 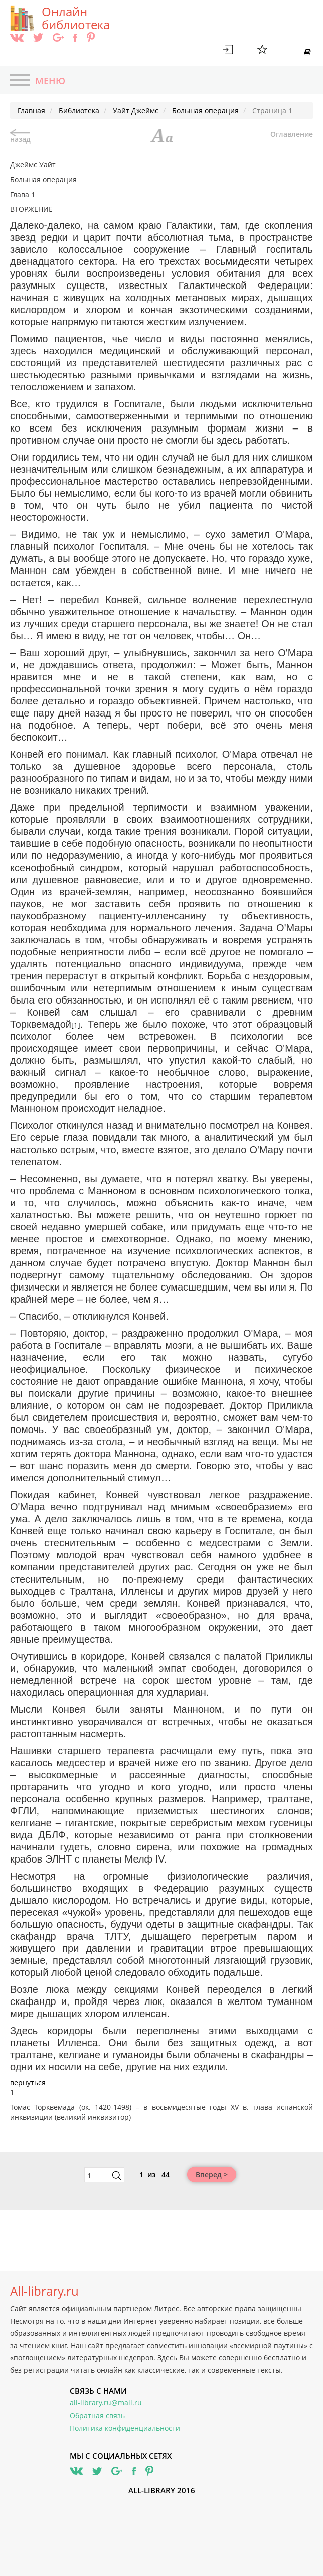 I want to click on Оглавление, so click(x=291, y=134).